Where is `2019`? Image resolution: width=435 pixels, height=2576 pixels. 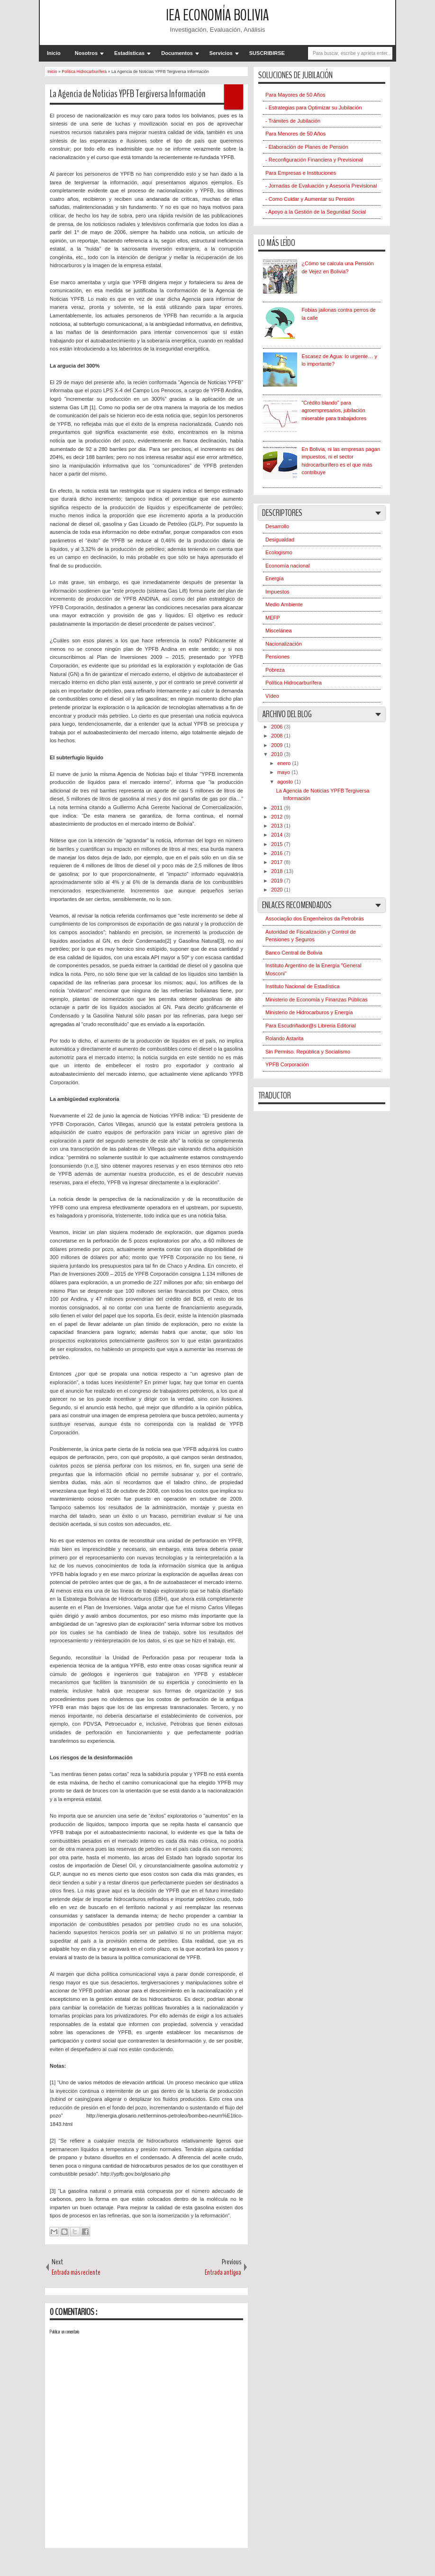 2019 is located at coordinates (277, 880).